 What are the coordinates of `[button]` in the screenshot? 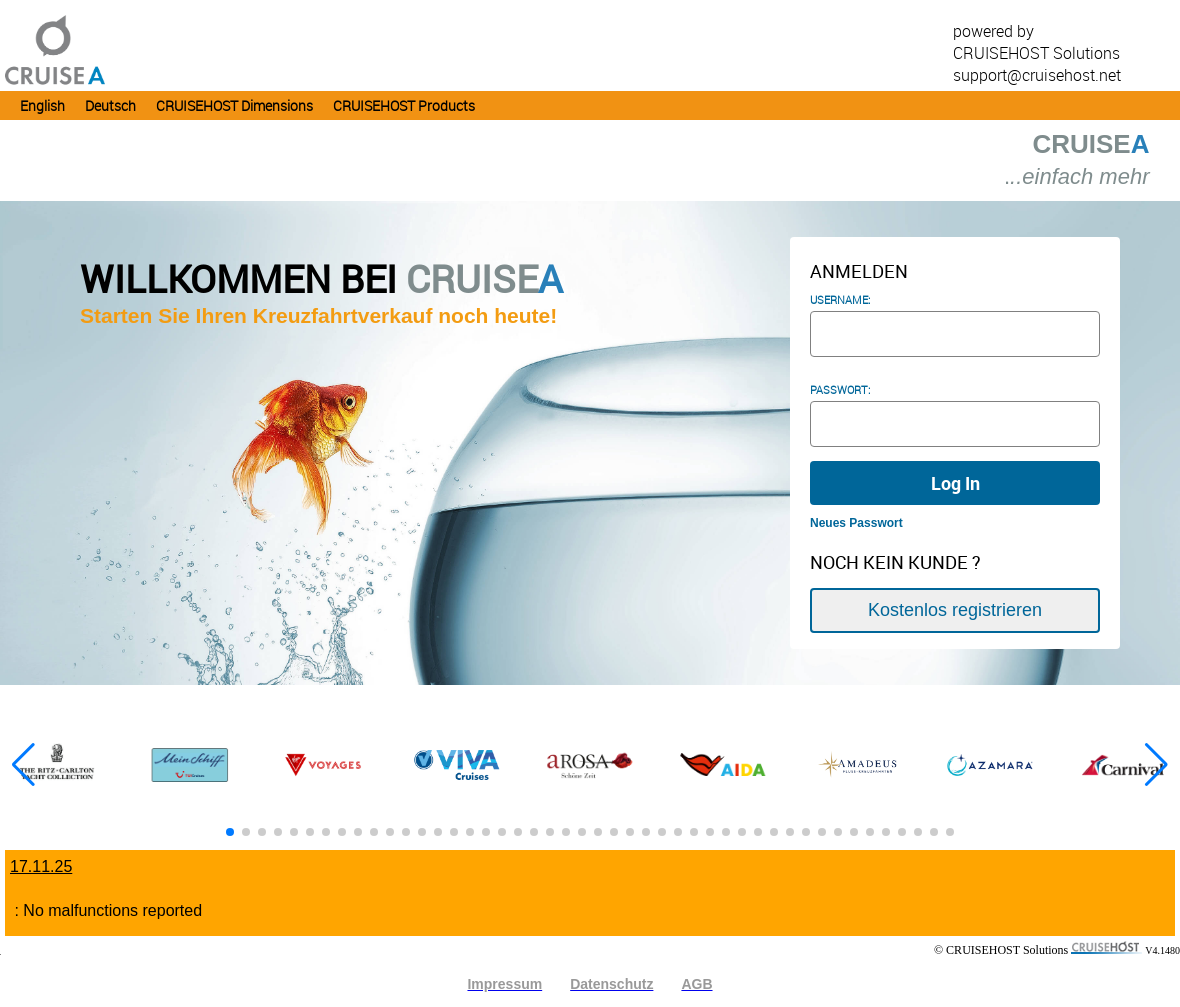 It's located at (1156, 763).